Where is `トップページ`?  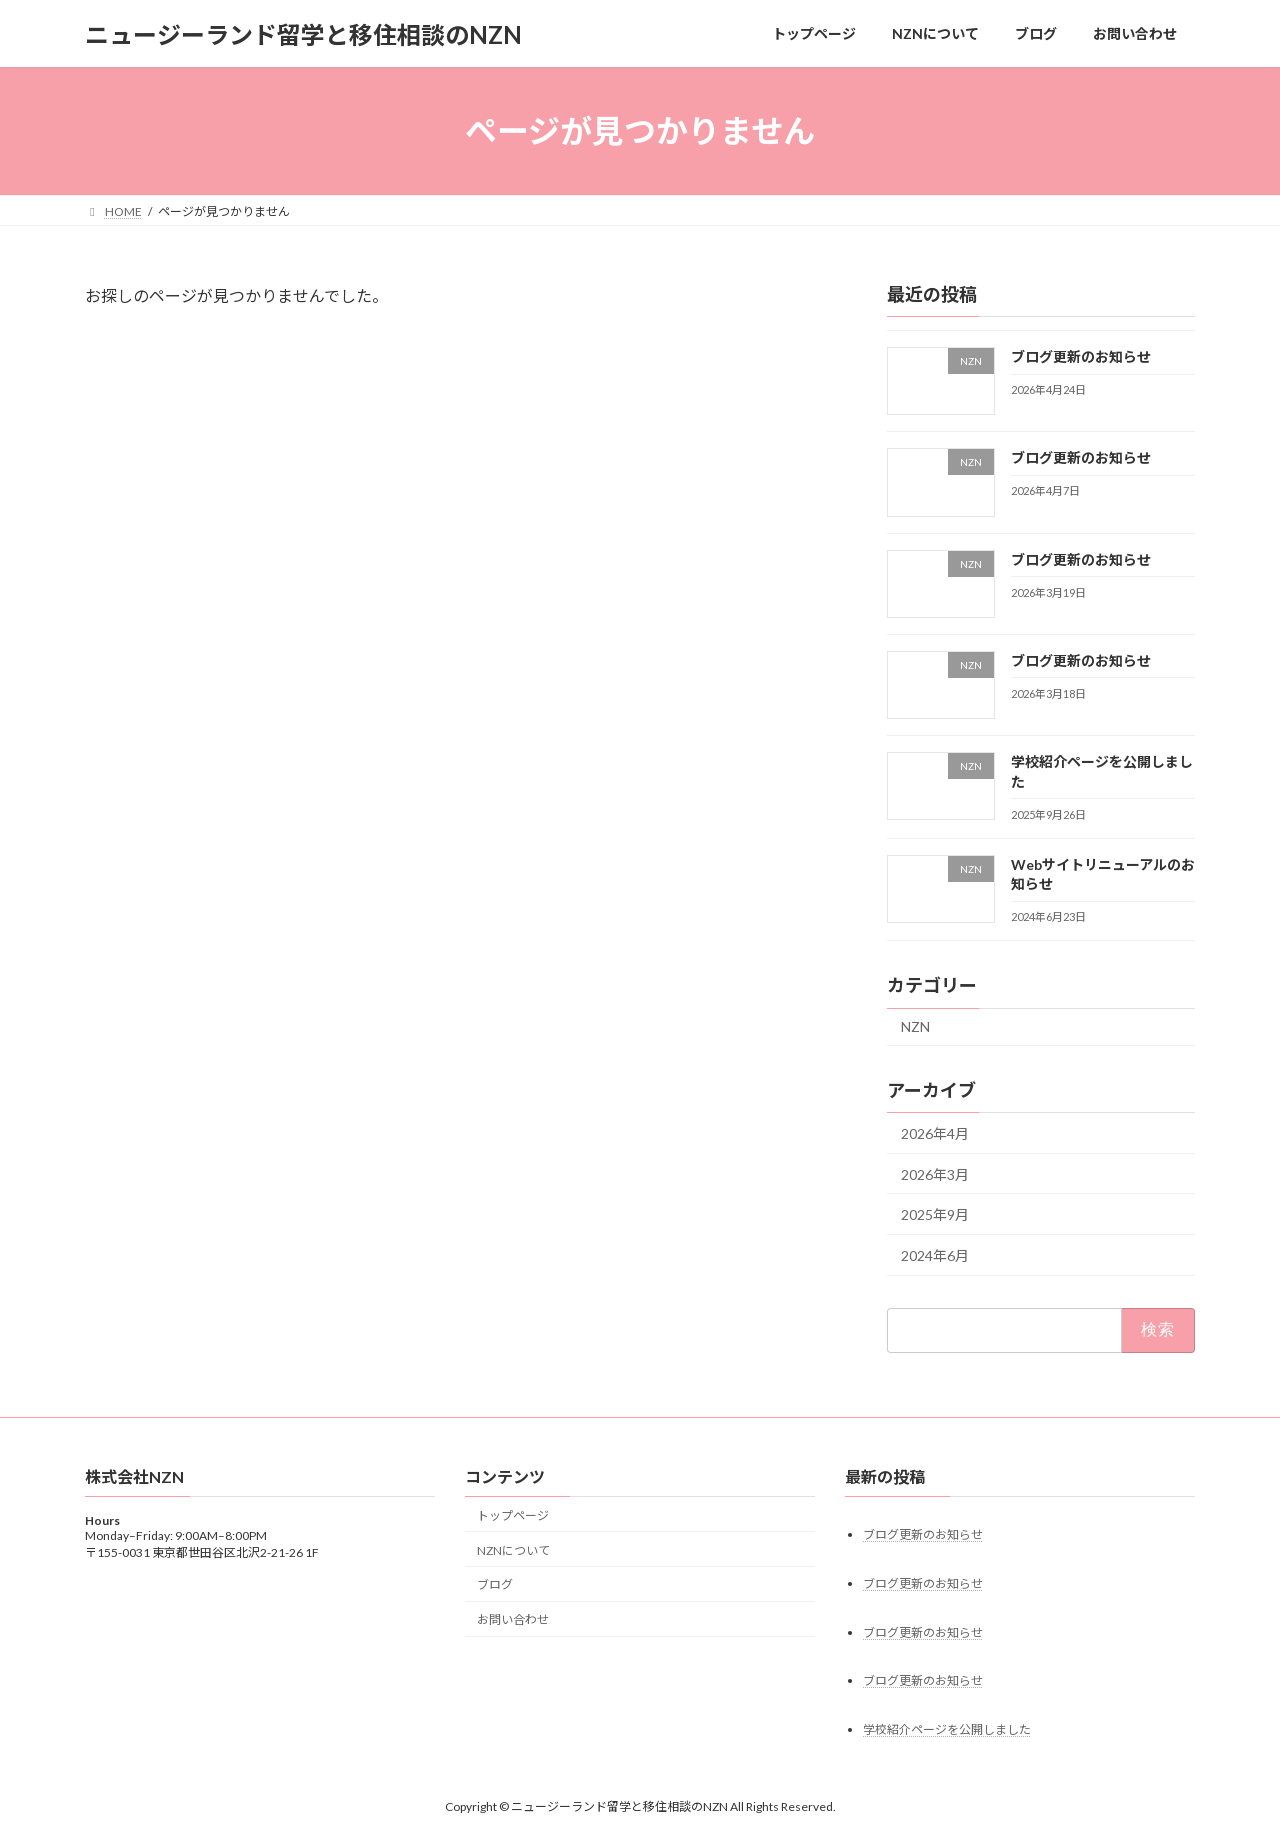 トップページ is located at coordinates (513, 1515).